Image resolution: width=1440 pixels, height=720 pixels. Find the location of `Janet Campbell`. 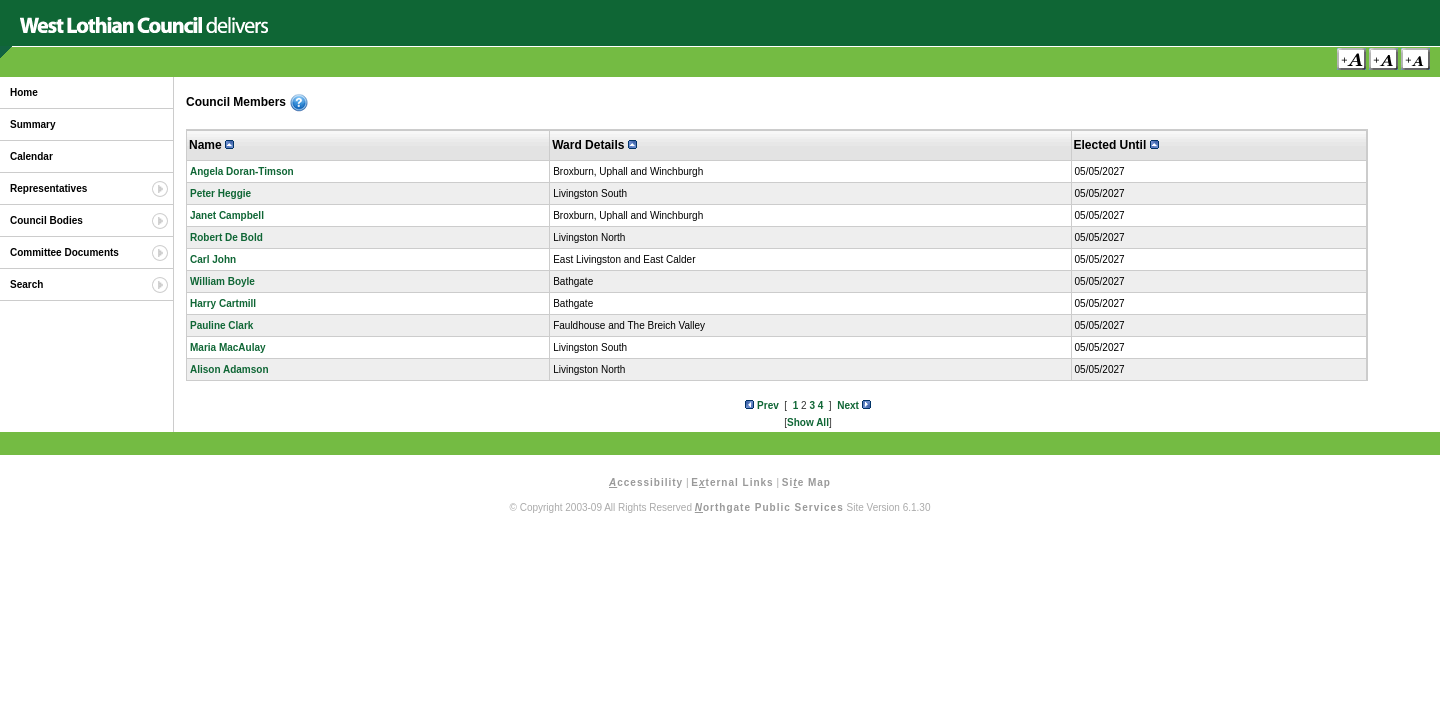

Janet Campbell is located at coordinates (227, 215).